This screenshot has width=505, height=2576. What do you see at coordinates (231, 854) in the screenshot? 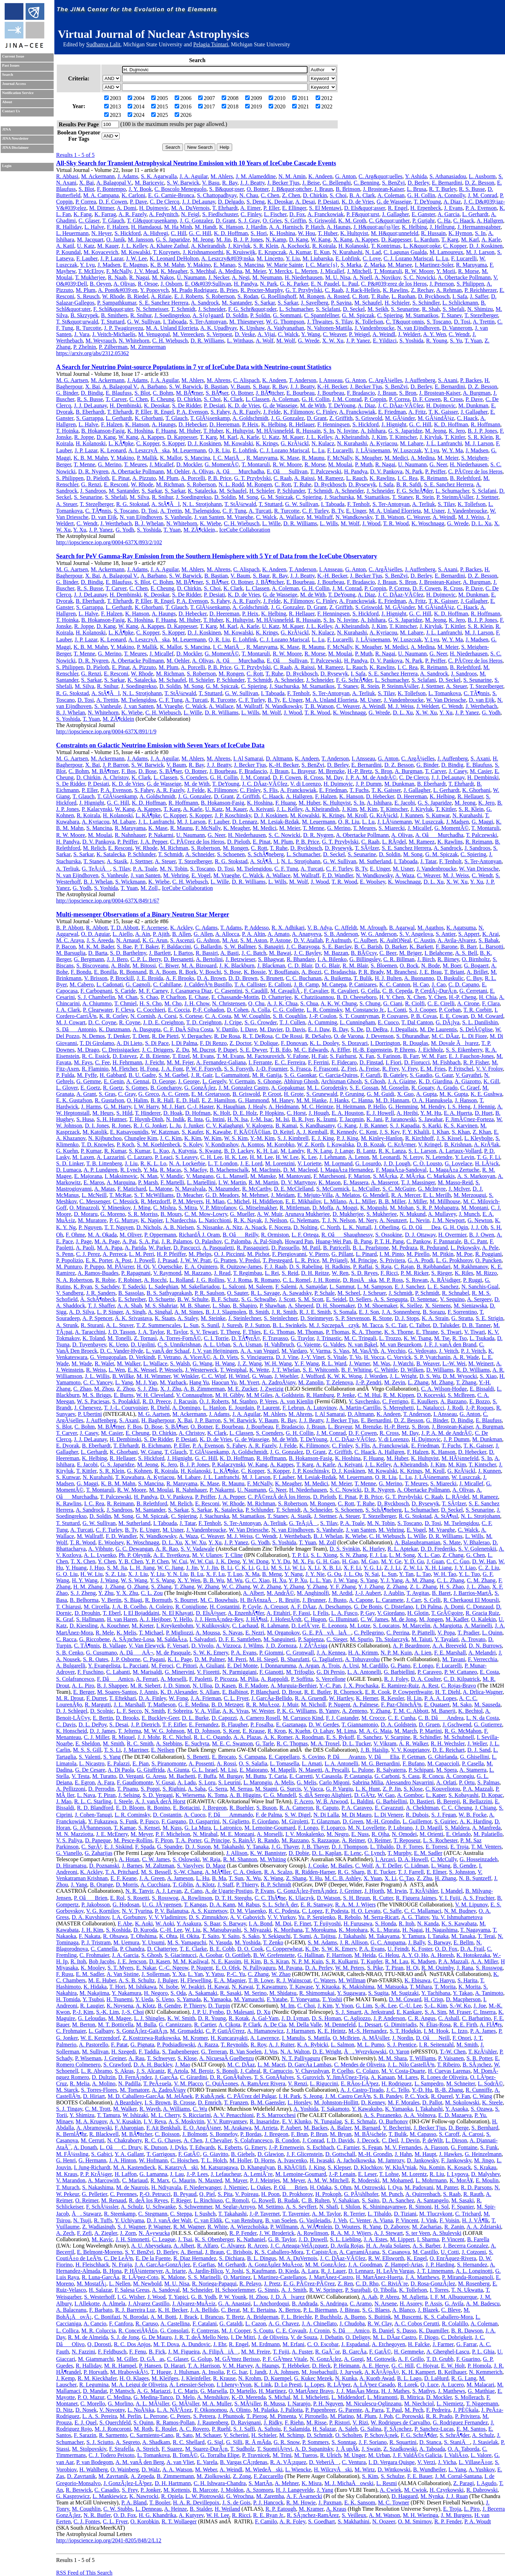
I see `S. Schoenen` at bounding box center [231, 854].